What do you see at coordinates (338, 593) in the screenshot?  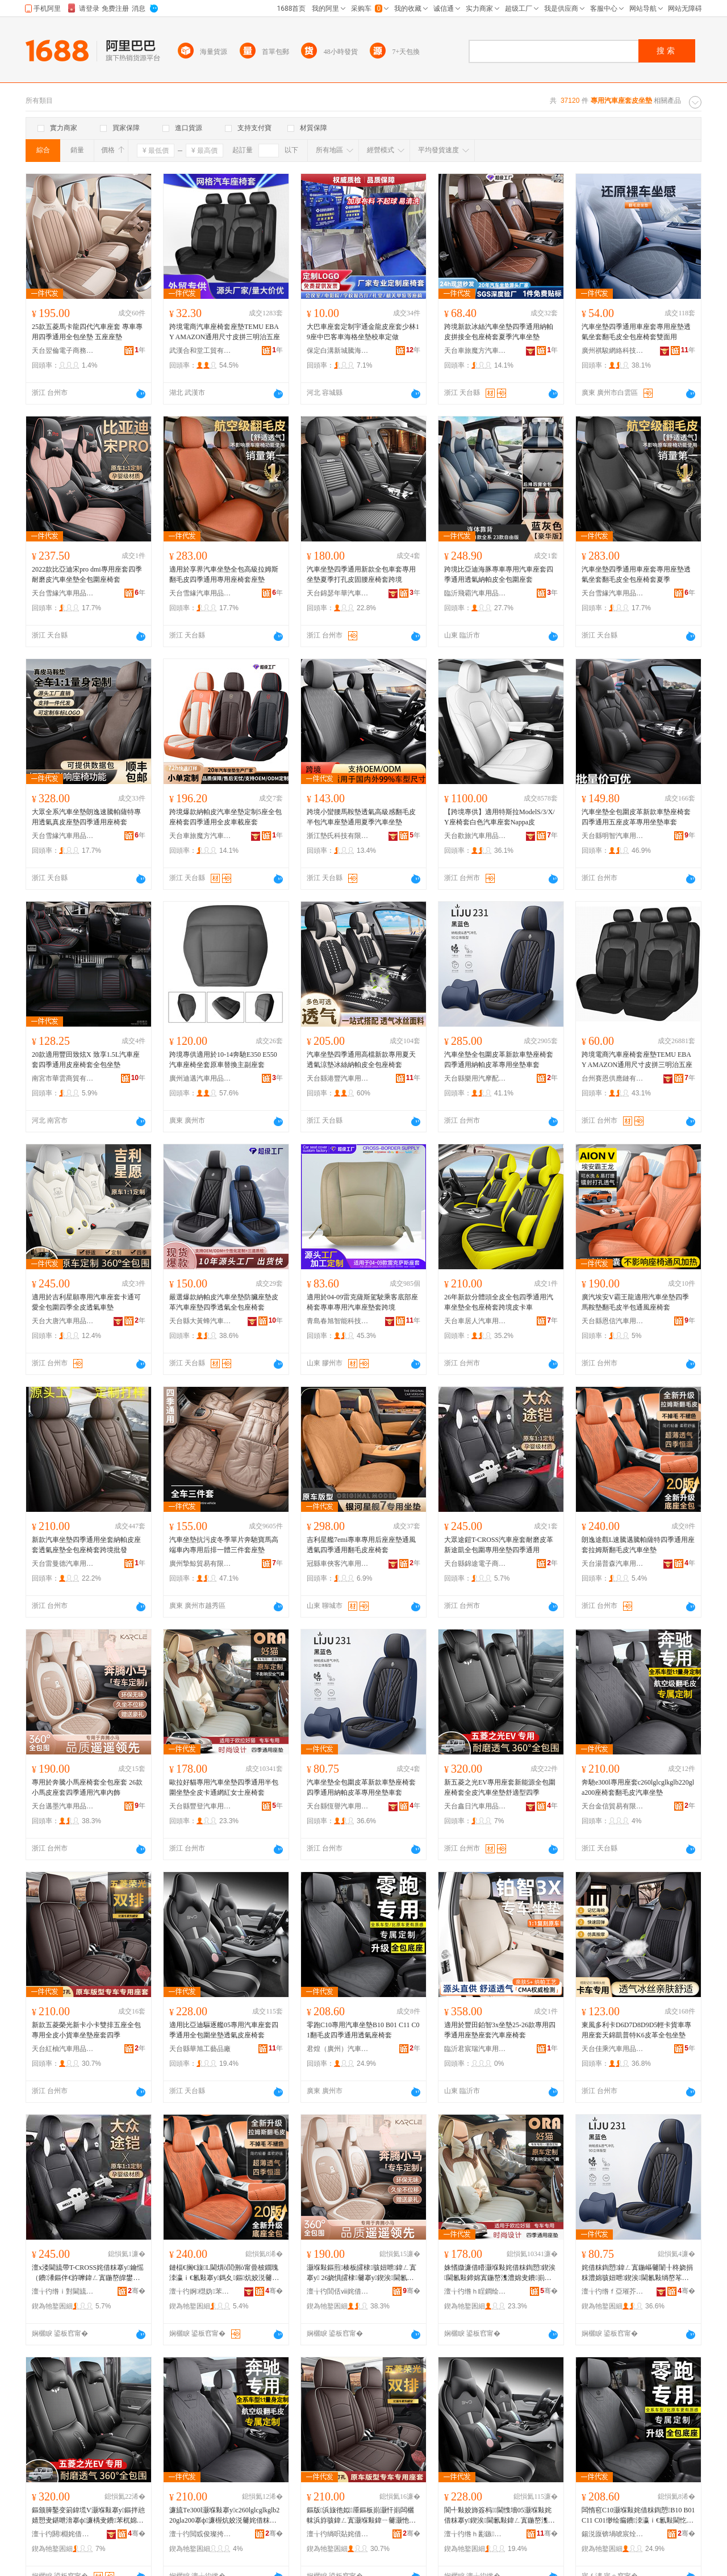 I see `天台錦瑟年華汽車用品有限公司` at bounding box center [338, 593].